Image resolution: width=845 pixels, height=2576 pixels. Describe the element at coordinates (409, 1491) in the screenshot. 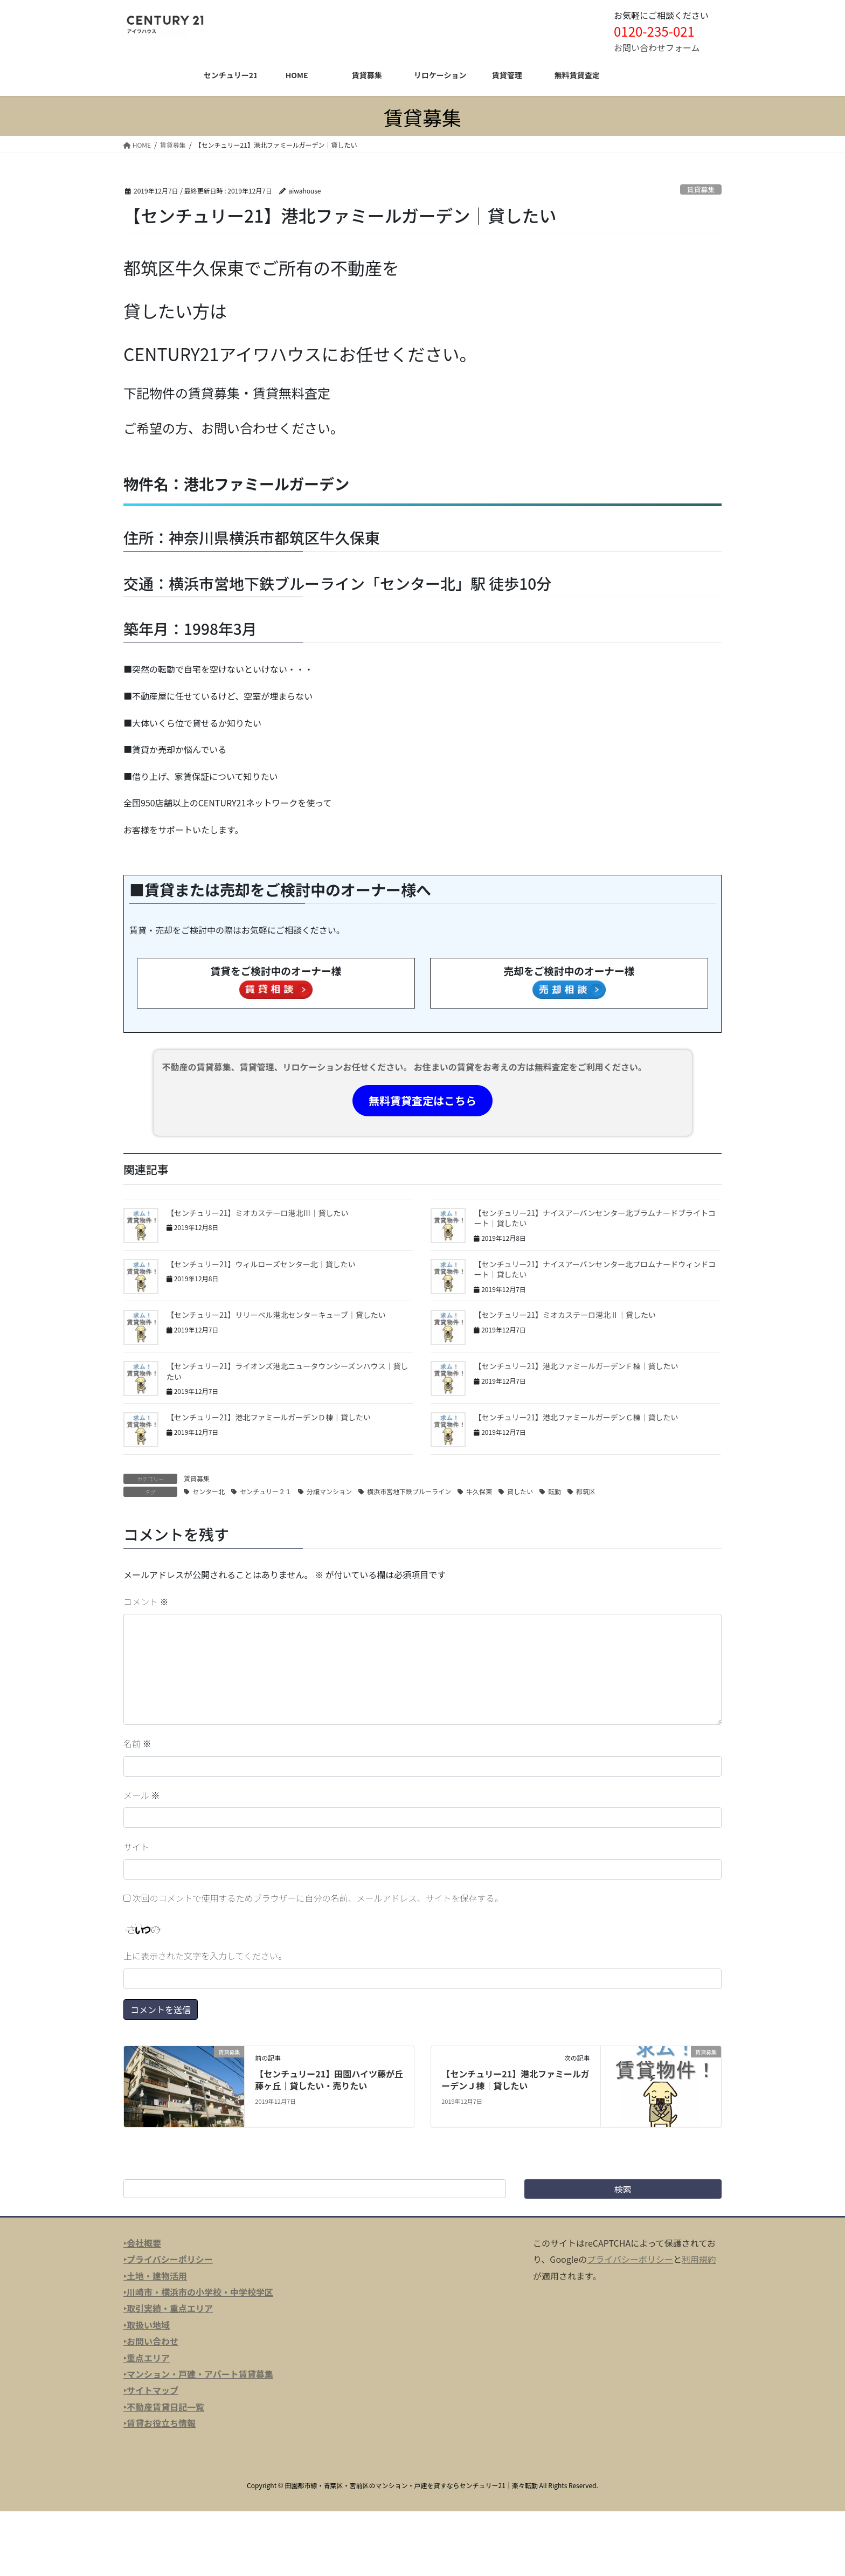

I see `横浜市営地下鉄ブルーライン` at that location.